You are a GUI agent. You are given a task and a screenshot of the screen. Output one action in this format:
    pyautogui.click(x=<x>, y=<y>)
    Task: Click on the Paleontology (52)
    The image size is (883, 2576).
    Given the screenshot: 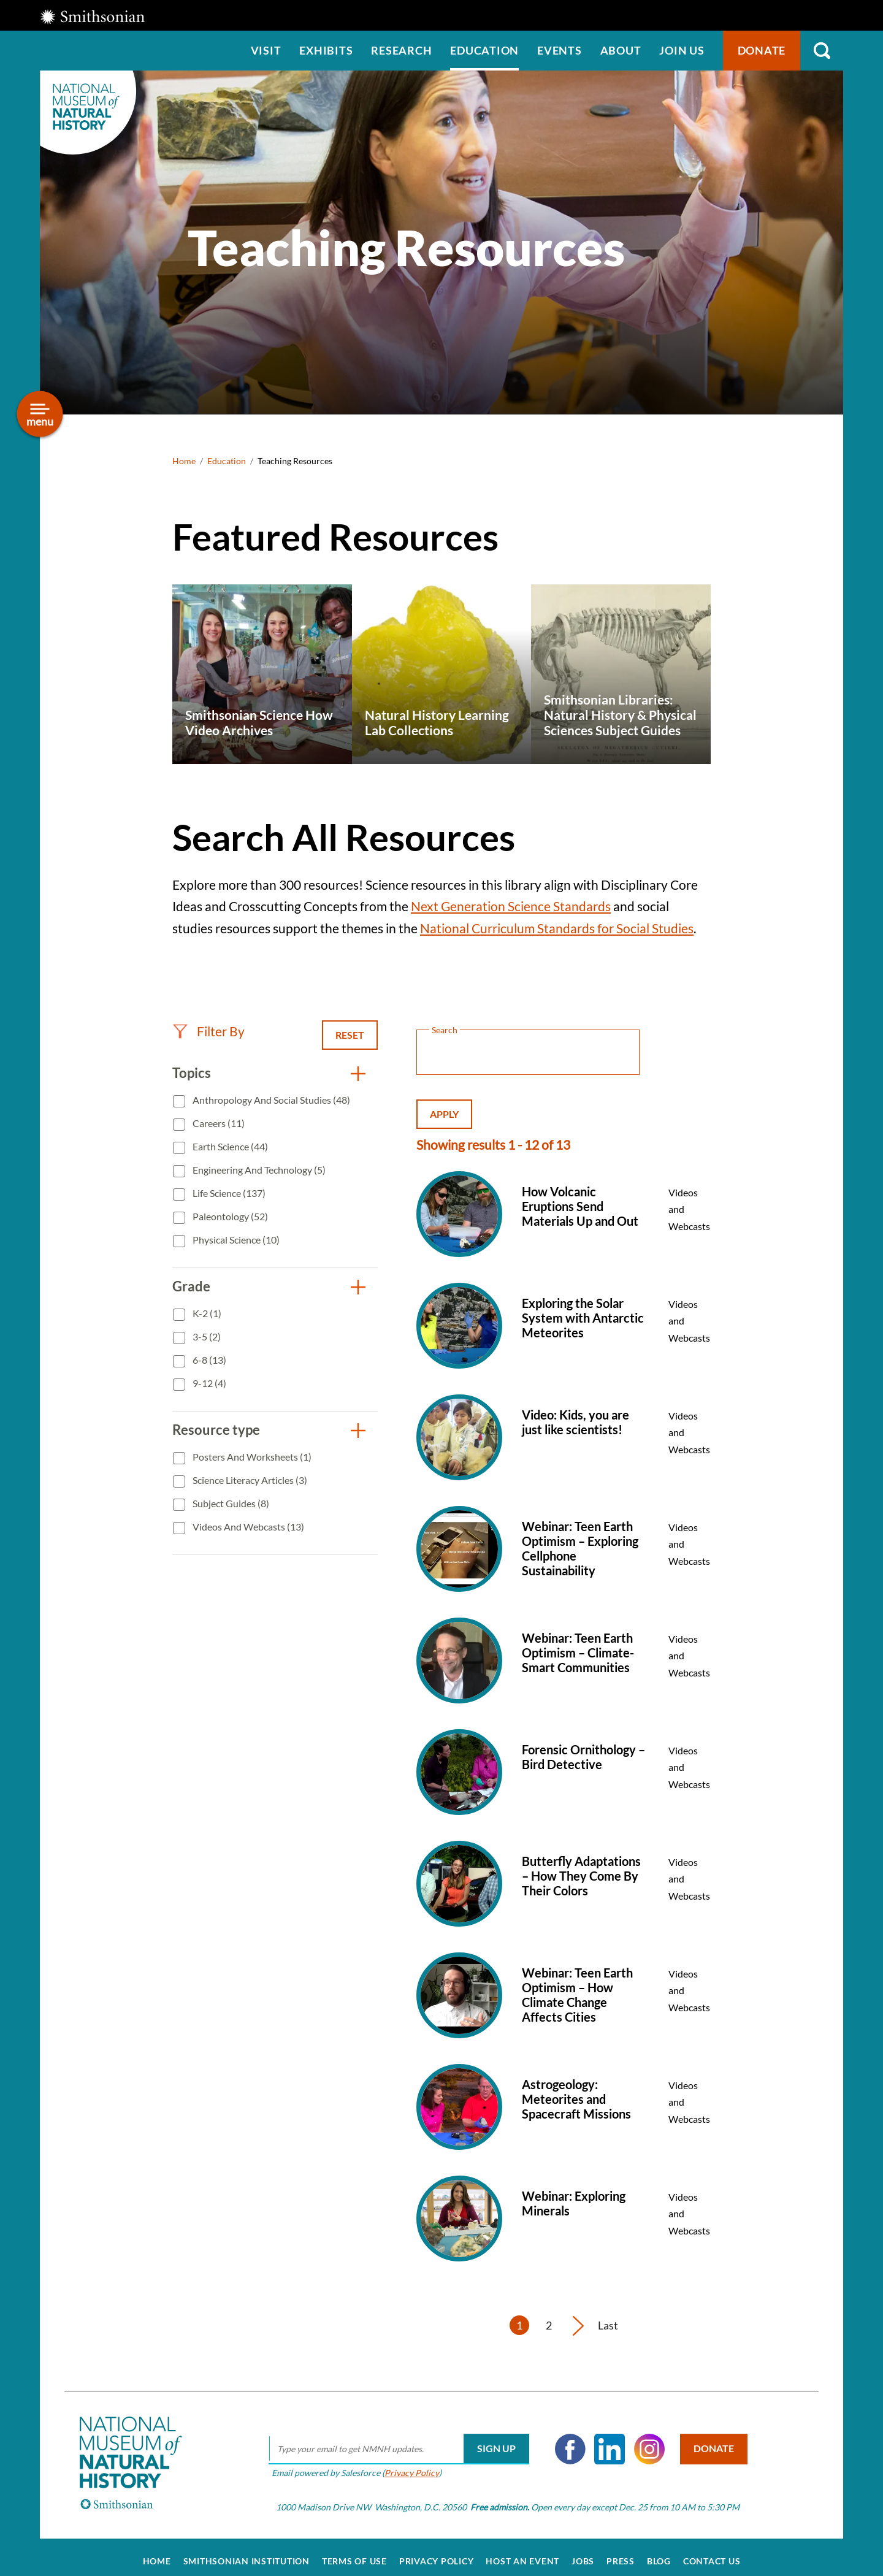 What is the action you would take?
    pyautogui.click(x=229, y=1216)
    